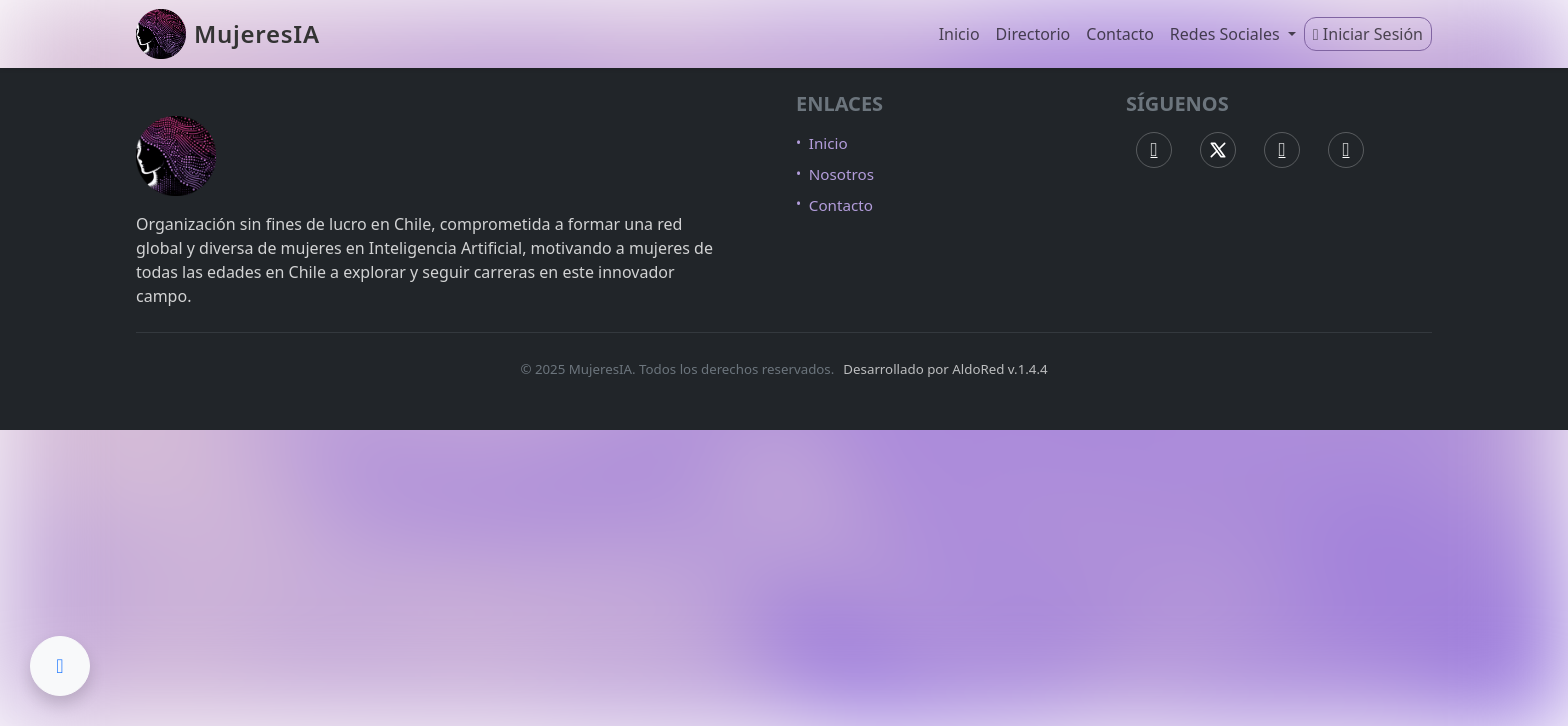  Describe the element at coordinates (1346, 150) in the screenshot. I see `[LinkedIn MujeresIA]` at that location.